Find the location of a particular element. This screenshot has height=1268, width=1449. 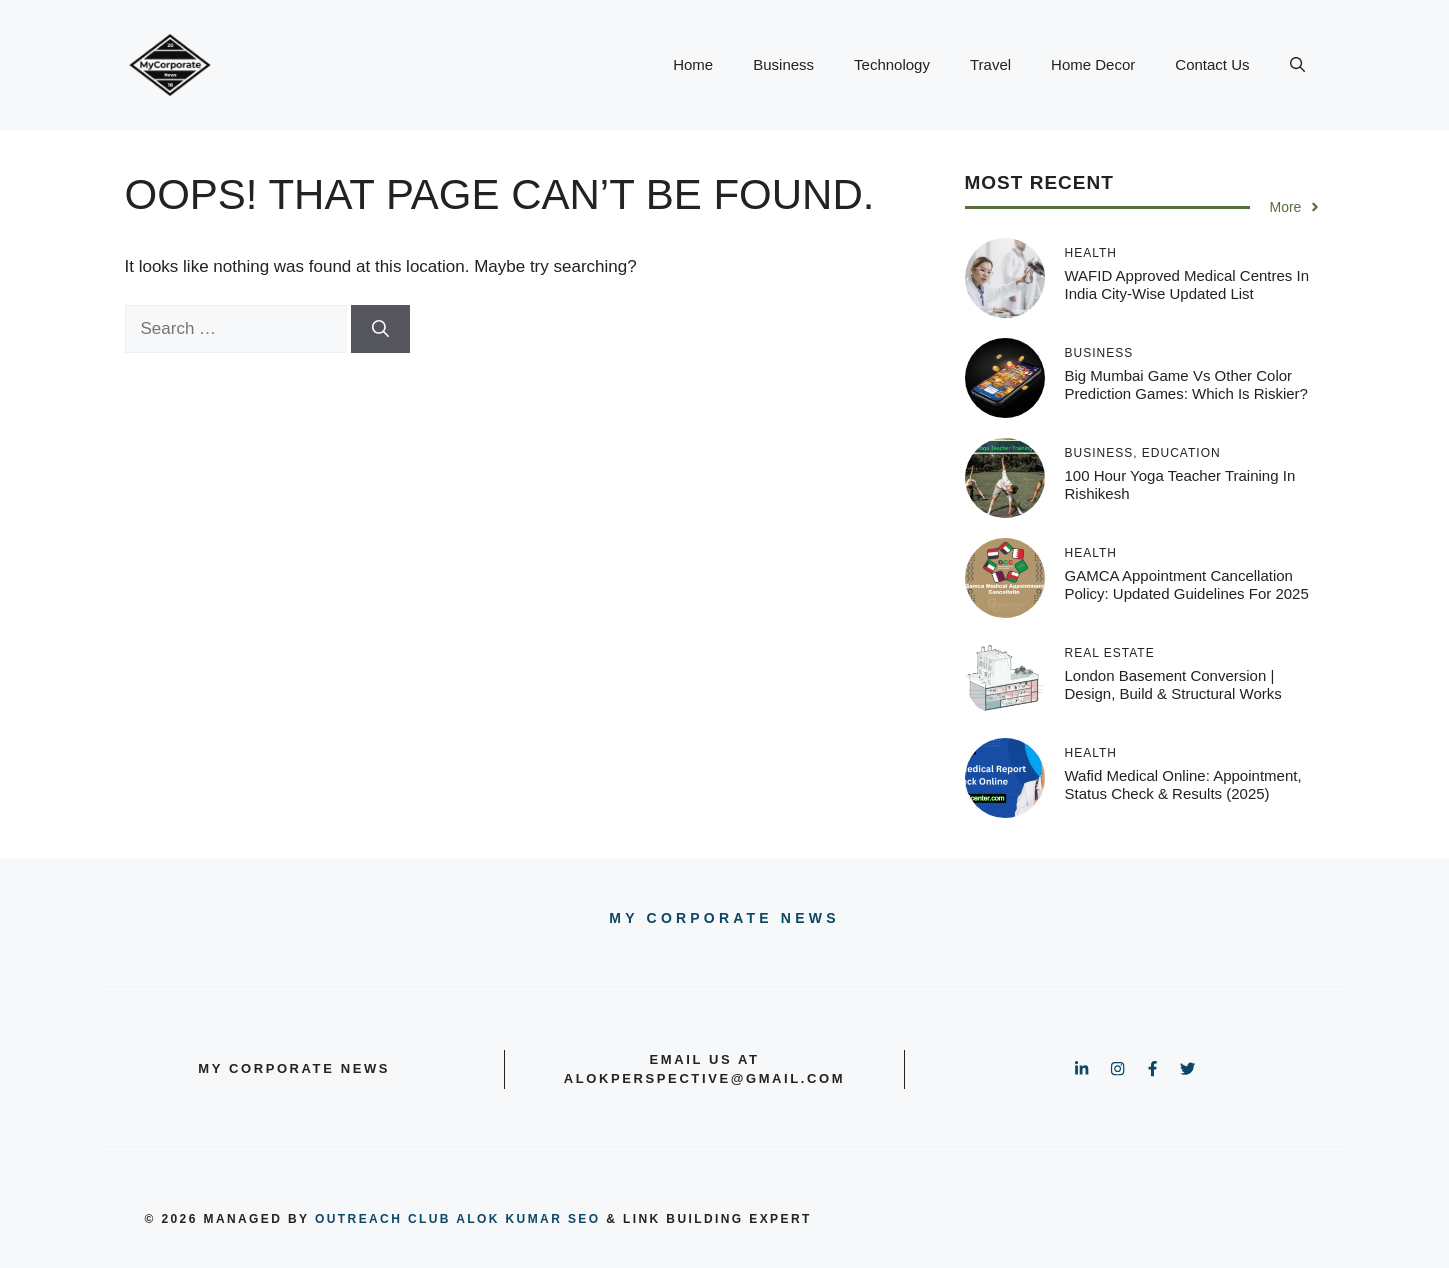

outreach club is located at coordinates (383, 1219).